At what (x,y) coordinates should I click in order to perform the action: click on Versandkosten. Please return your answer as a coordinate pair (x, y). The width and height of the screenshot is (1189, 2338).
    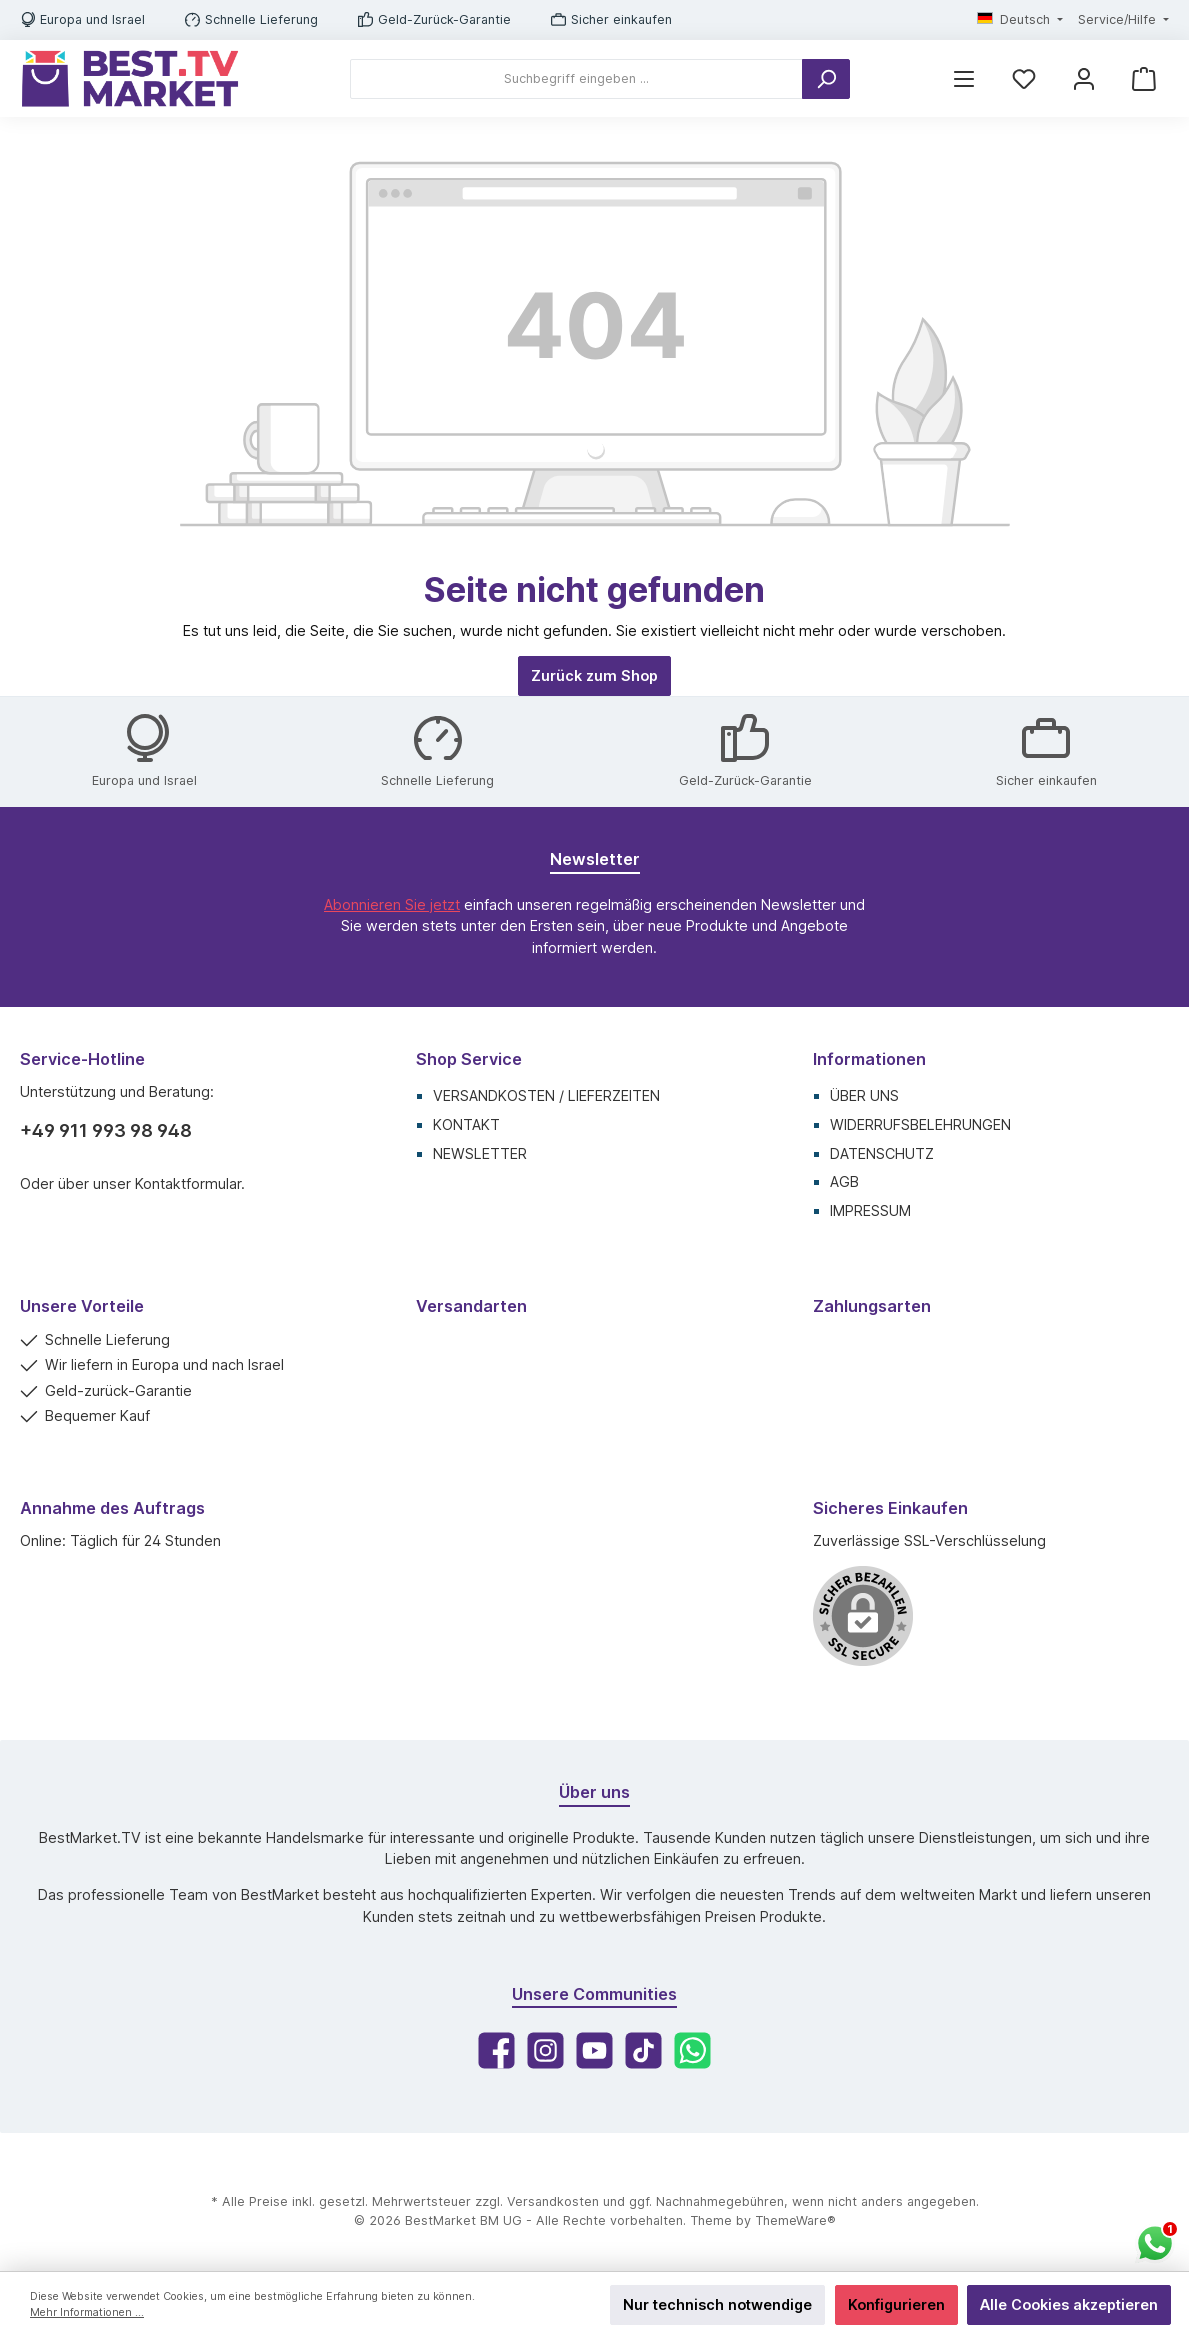
    Looking at the image, I should click on (553, 2201).